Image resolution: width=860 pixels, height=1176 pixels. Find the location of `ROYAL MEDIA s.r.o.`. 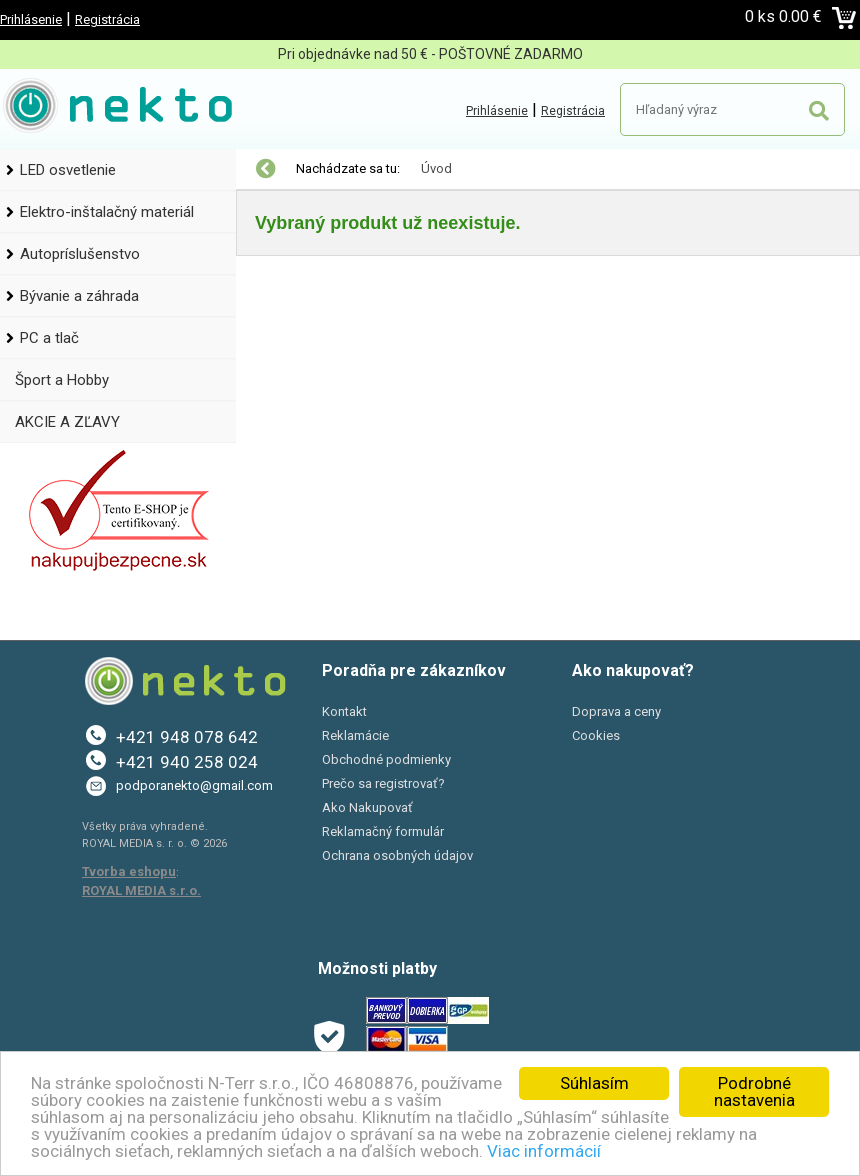

ROYAL MEDIA s.r.o. is located at coordinates (141, 890).